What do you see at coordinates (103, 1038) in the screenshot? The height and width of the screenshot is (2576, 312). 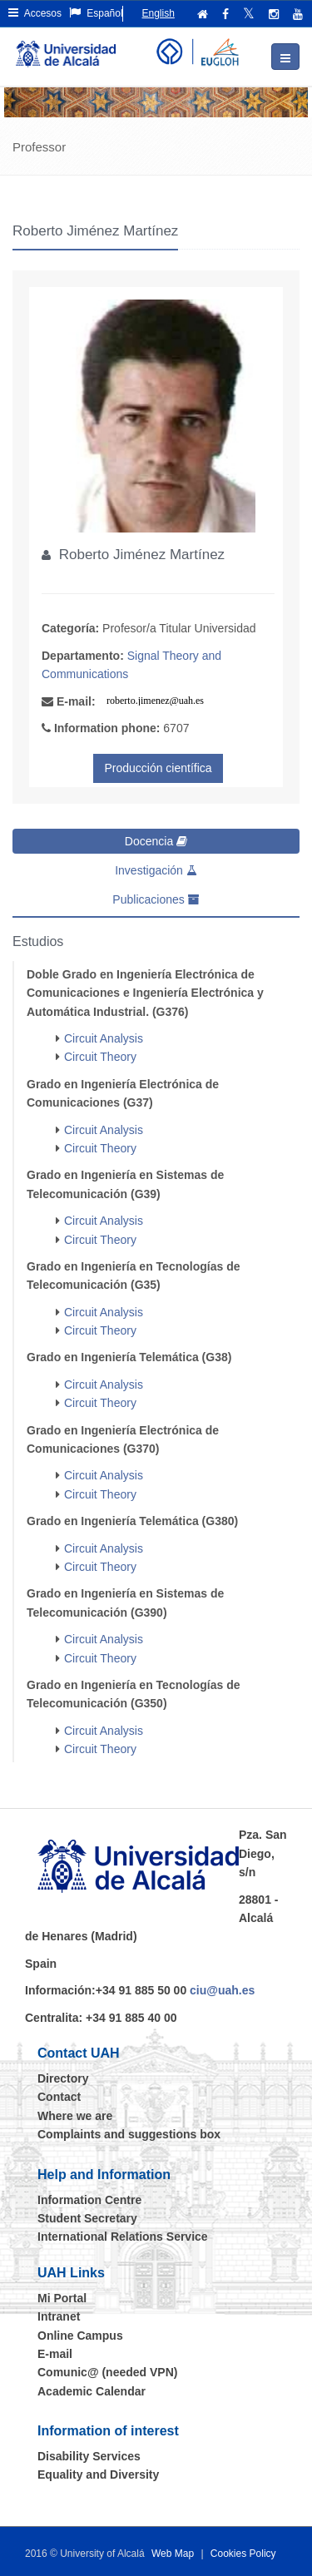 I see `Circuit Analysis` at bounding box center [103, 1038].